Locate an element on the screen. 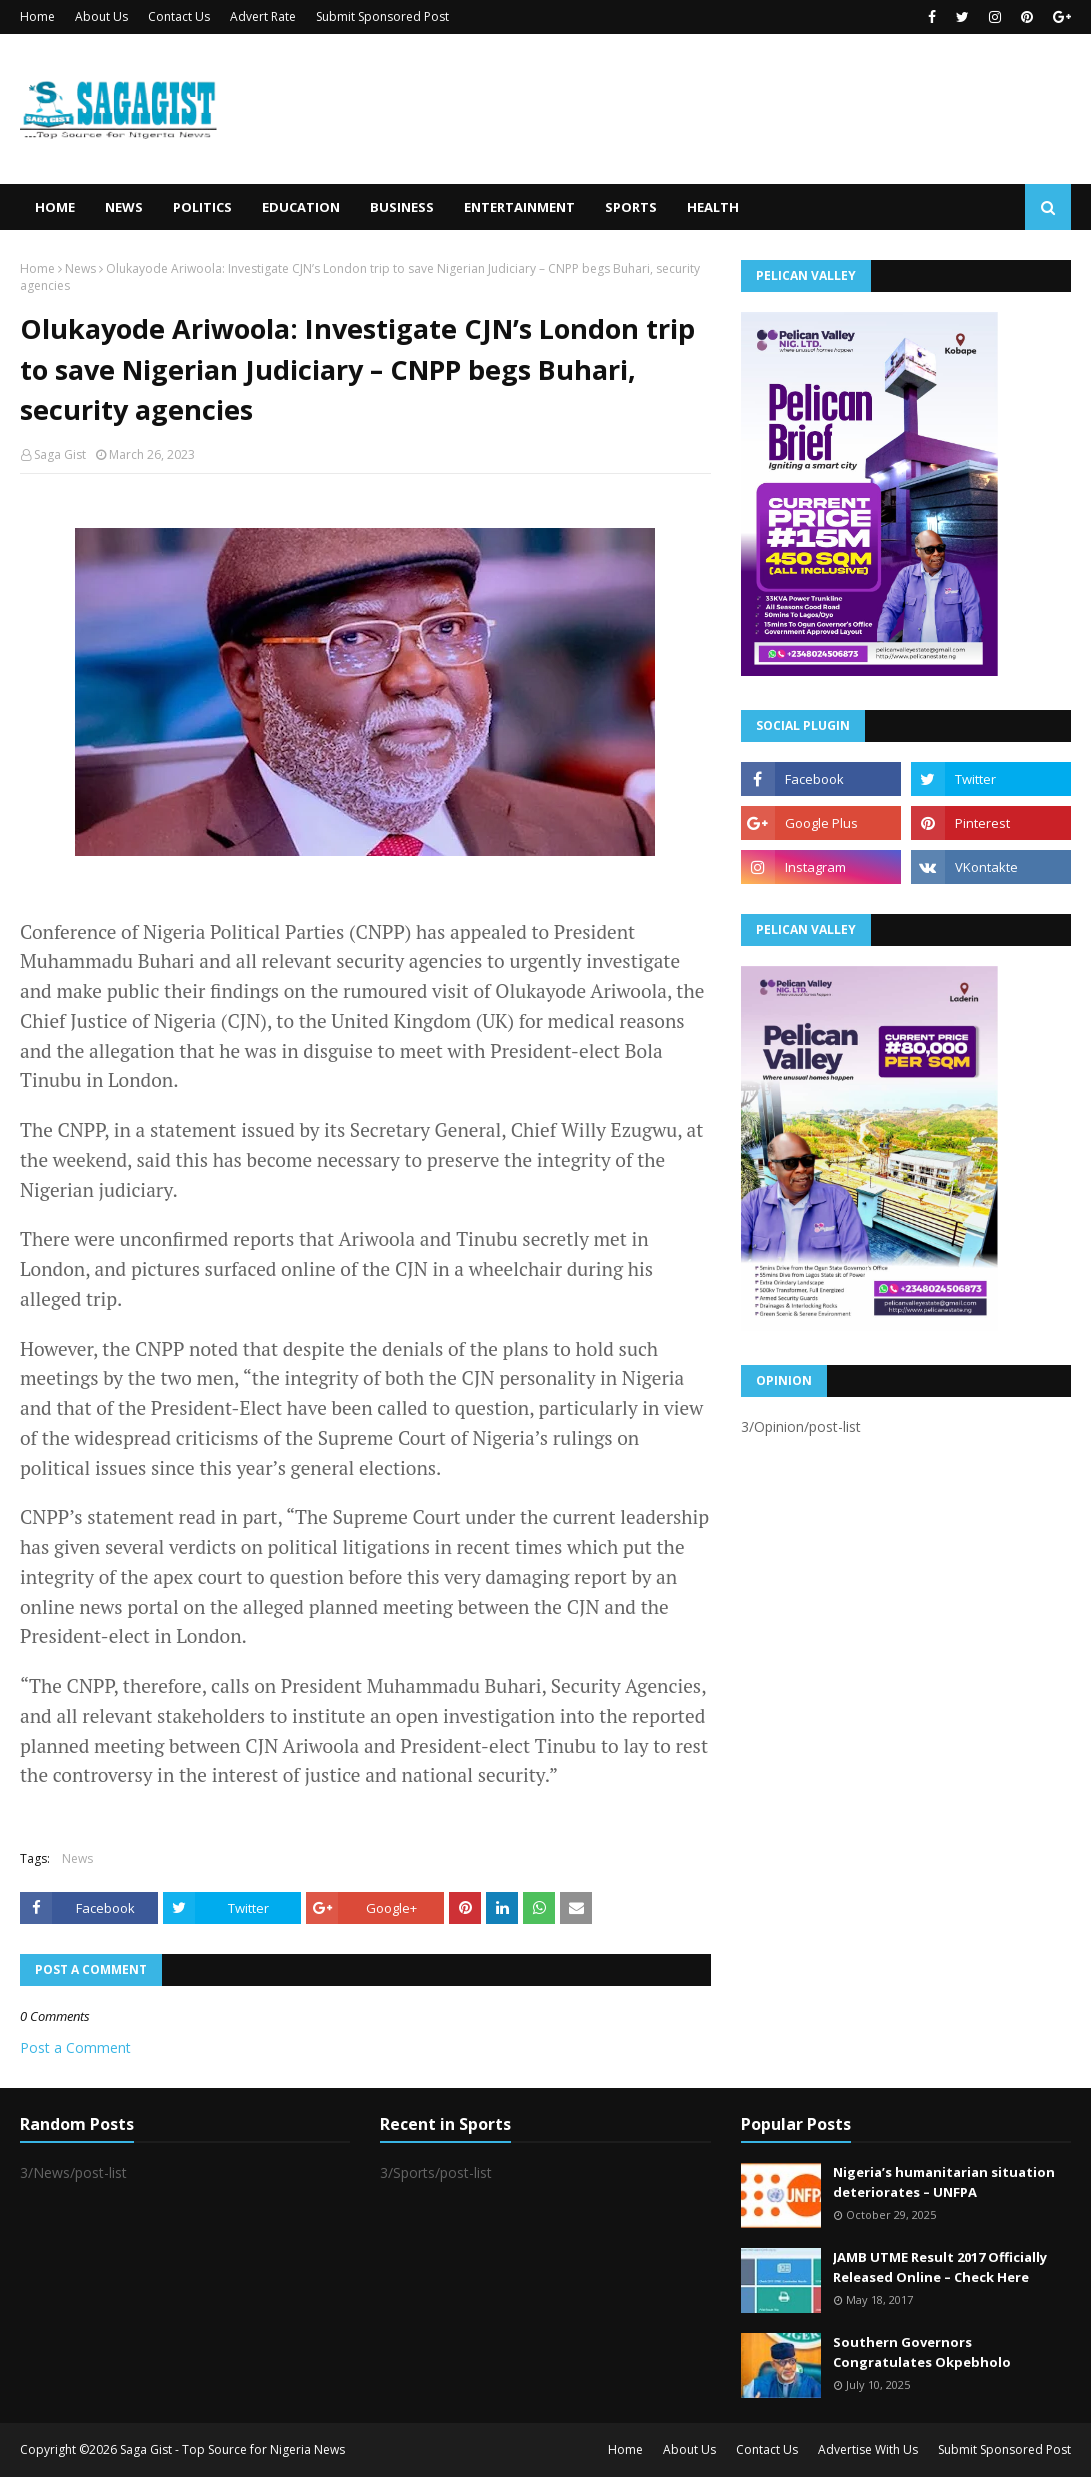  Saga Gist is located at coordinates (60, 454).